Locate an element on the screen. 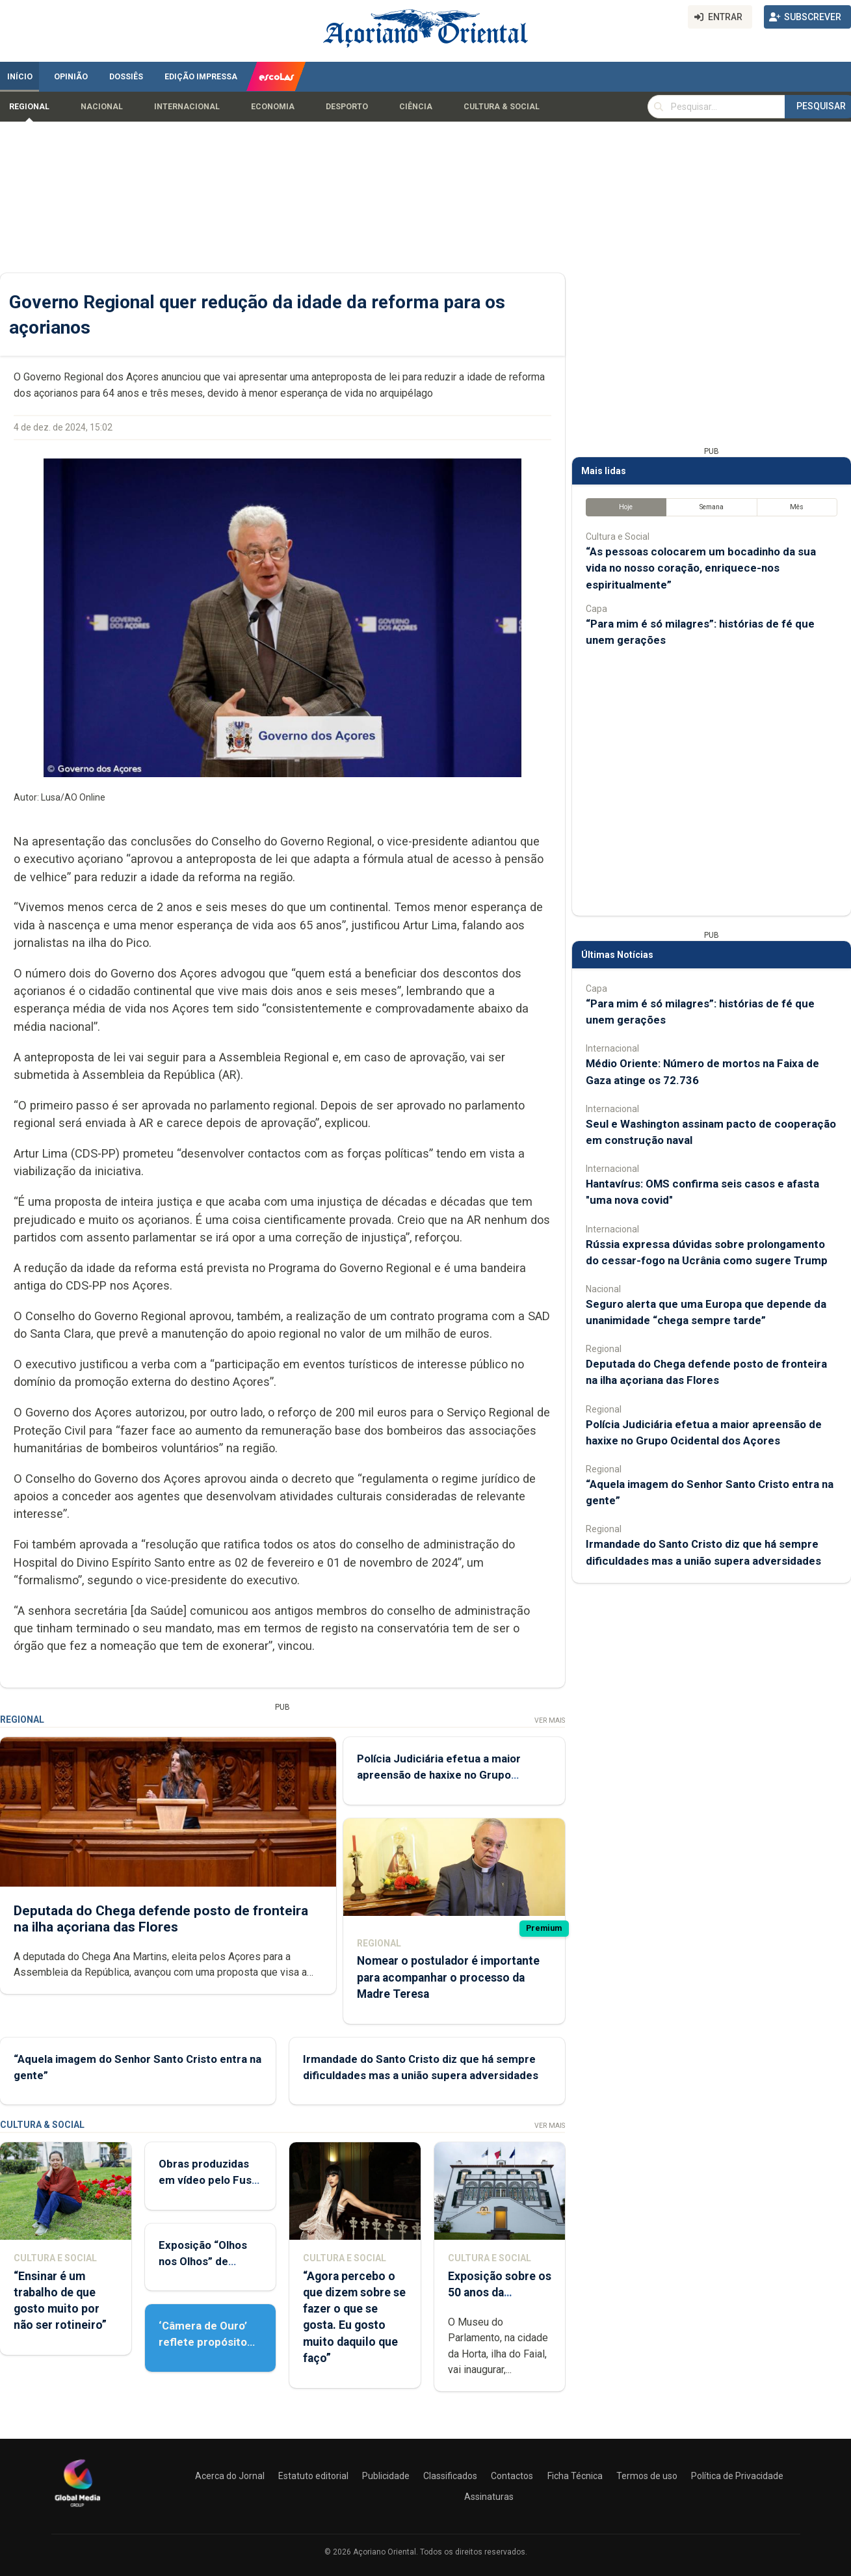  Polícia Judiciária efetua a maior apreensão de haxixe no Grupo Ocidental dos Açores is located at coordinates (439, 1775).